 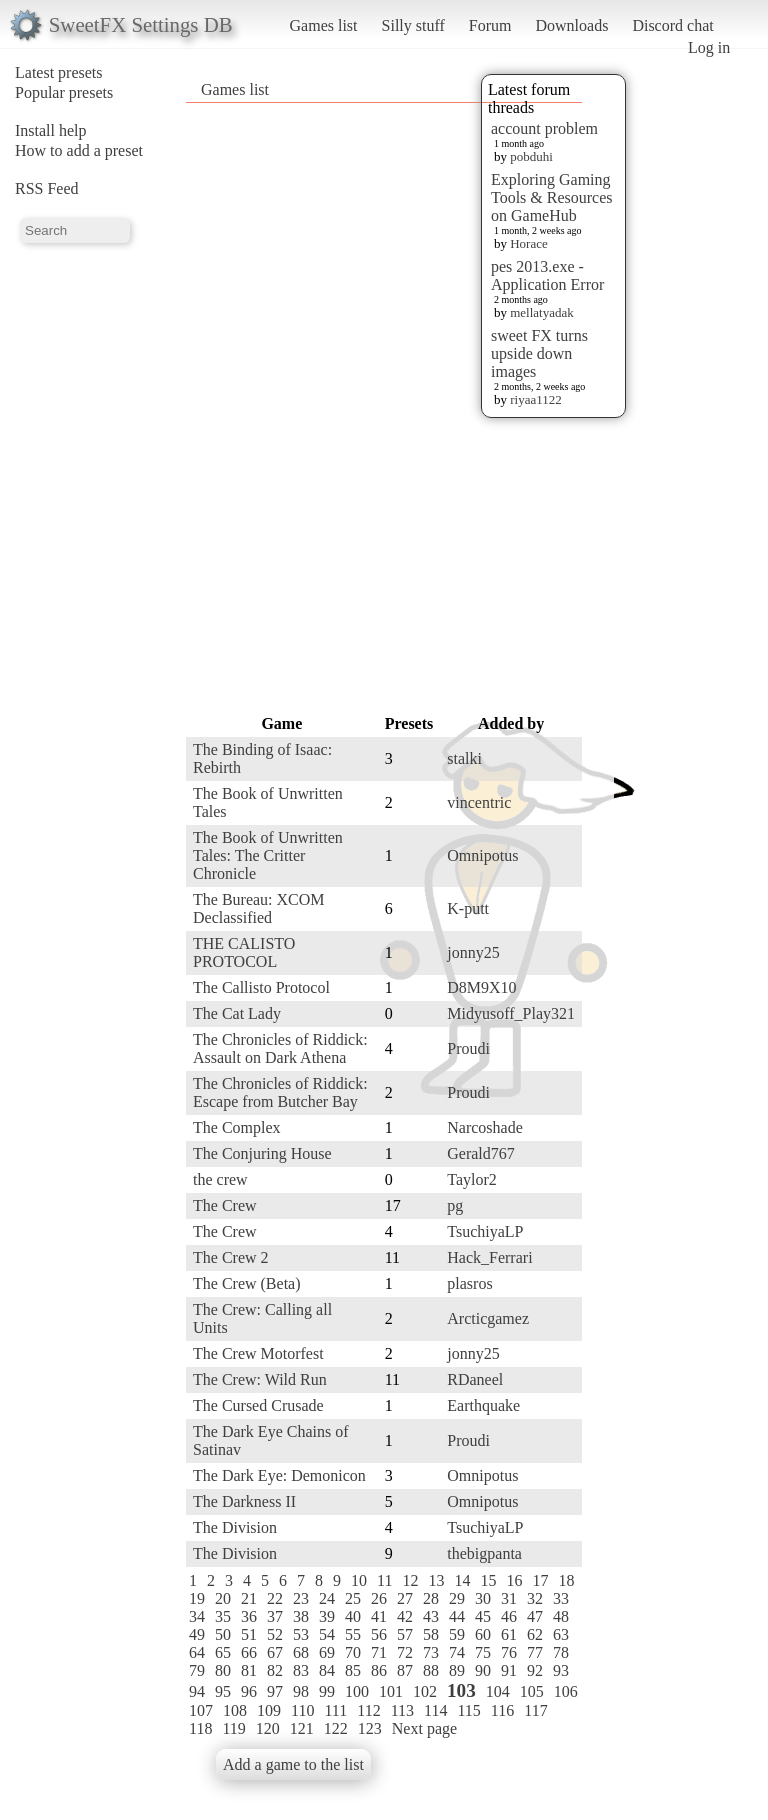 I want to click on 81, so click(x=249, y=1670).